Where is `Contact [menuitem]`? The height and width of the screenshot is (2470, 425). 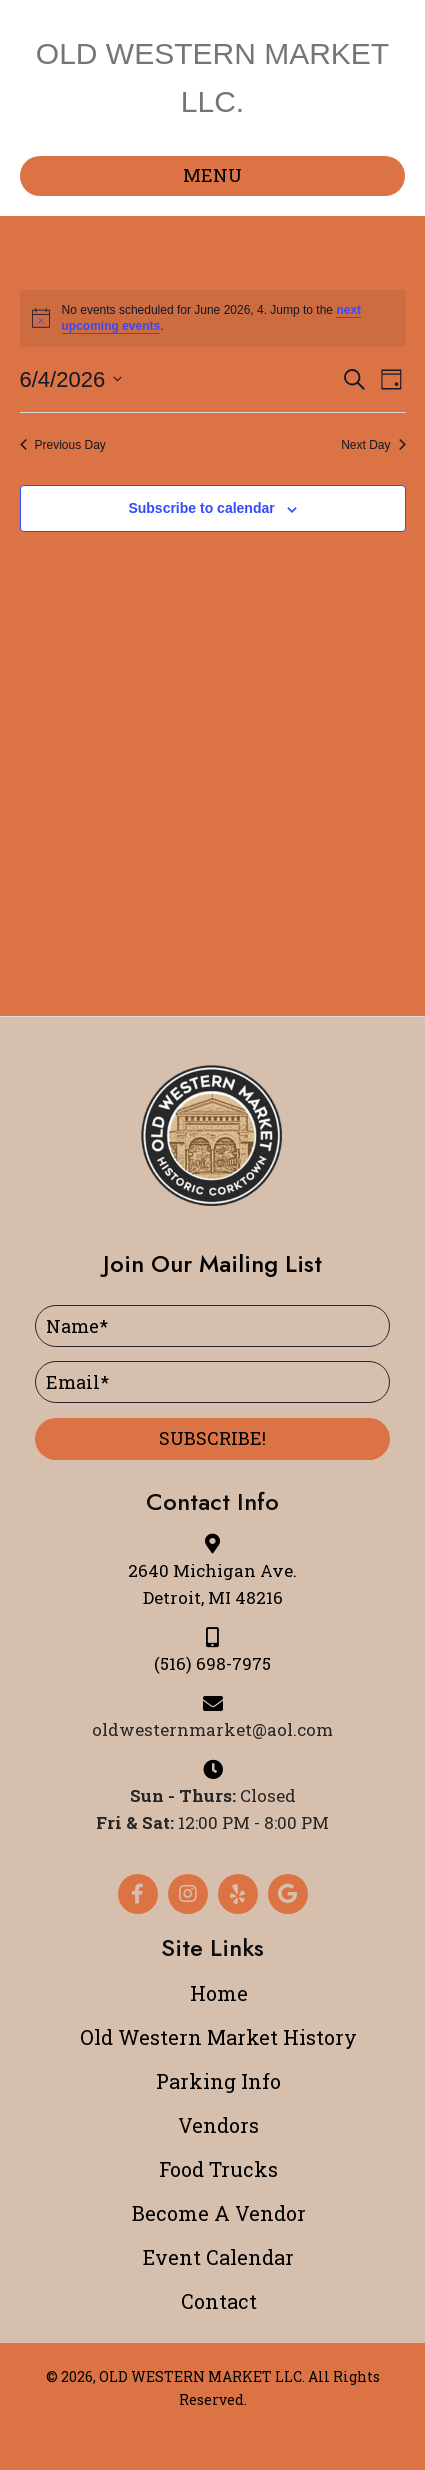 Contact [menuitem] is located at coordinates (219, 2301).